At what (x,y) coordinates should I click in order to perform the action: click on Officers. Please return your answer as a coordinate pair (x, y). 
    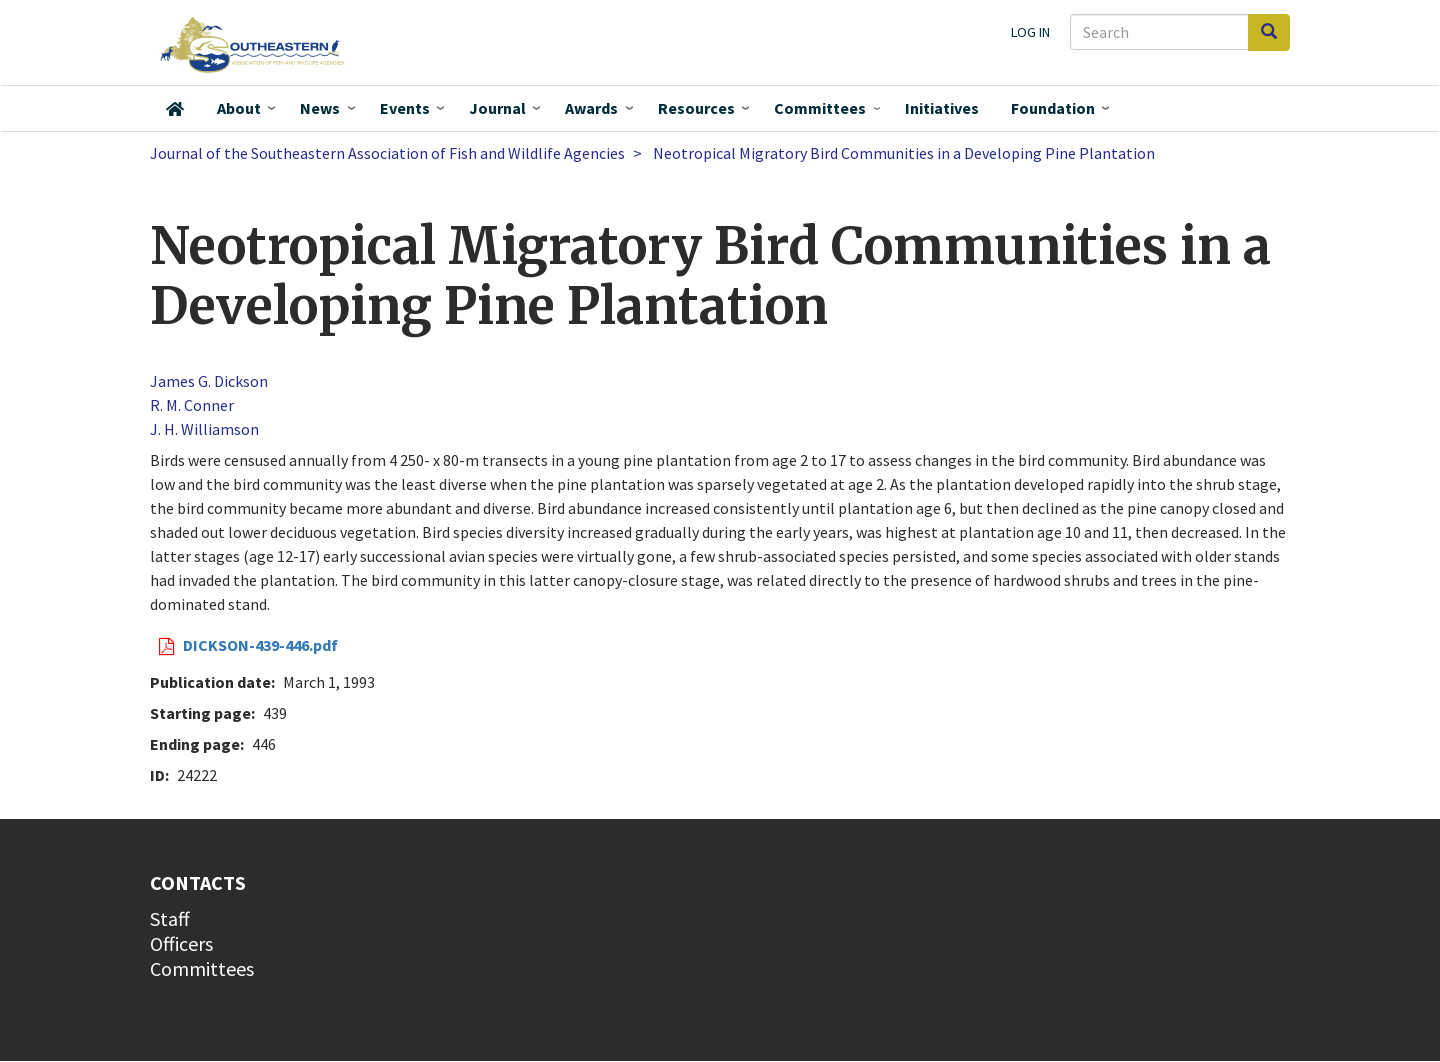
    Looking at the image, I should click on (181, 943).